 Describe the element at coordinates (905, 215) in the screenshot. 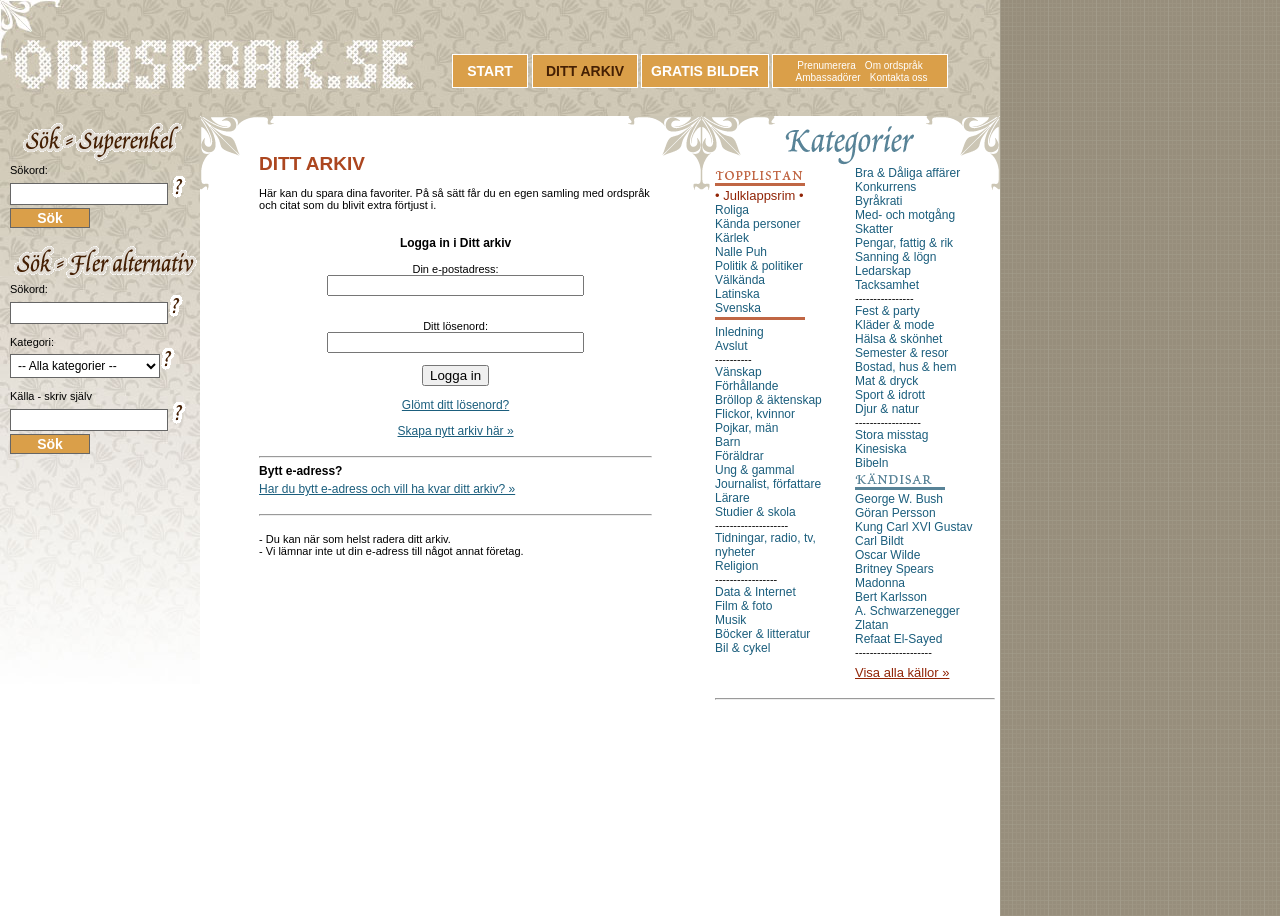

I see `Med- och motgång` at that location.